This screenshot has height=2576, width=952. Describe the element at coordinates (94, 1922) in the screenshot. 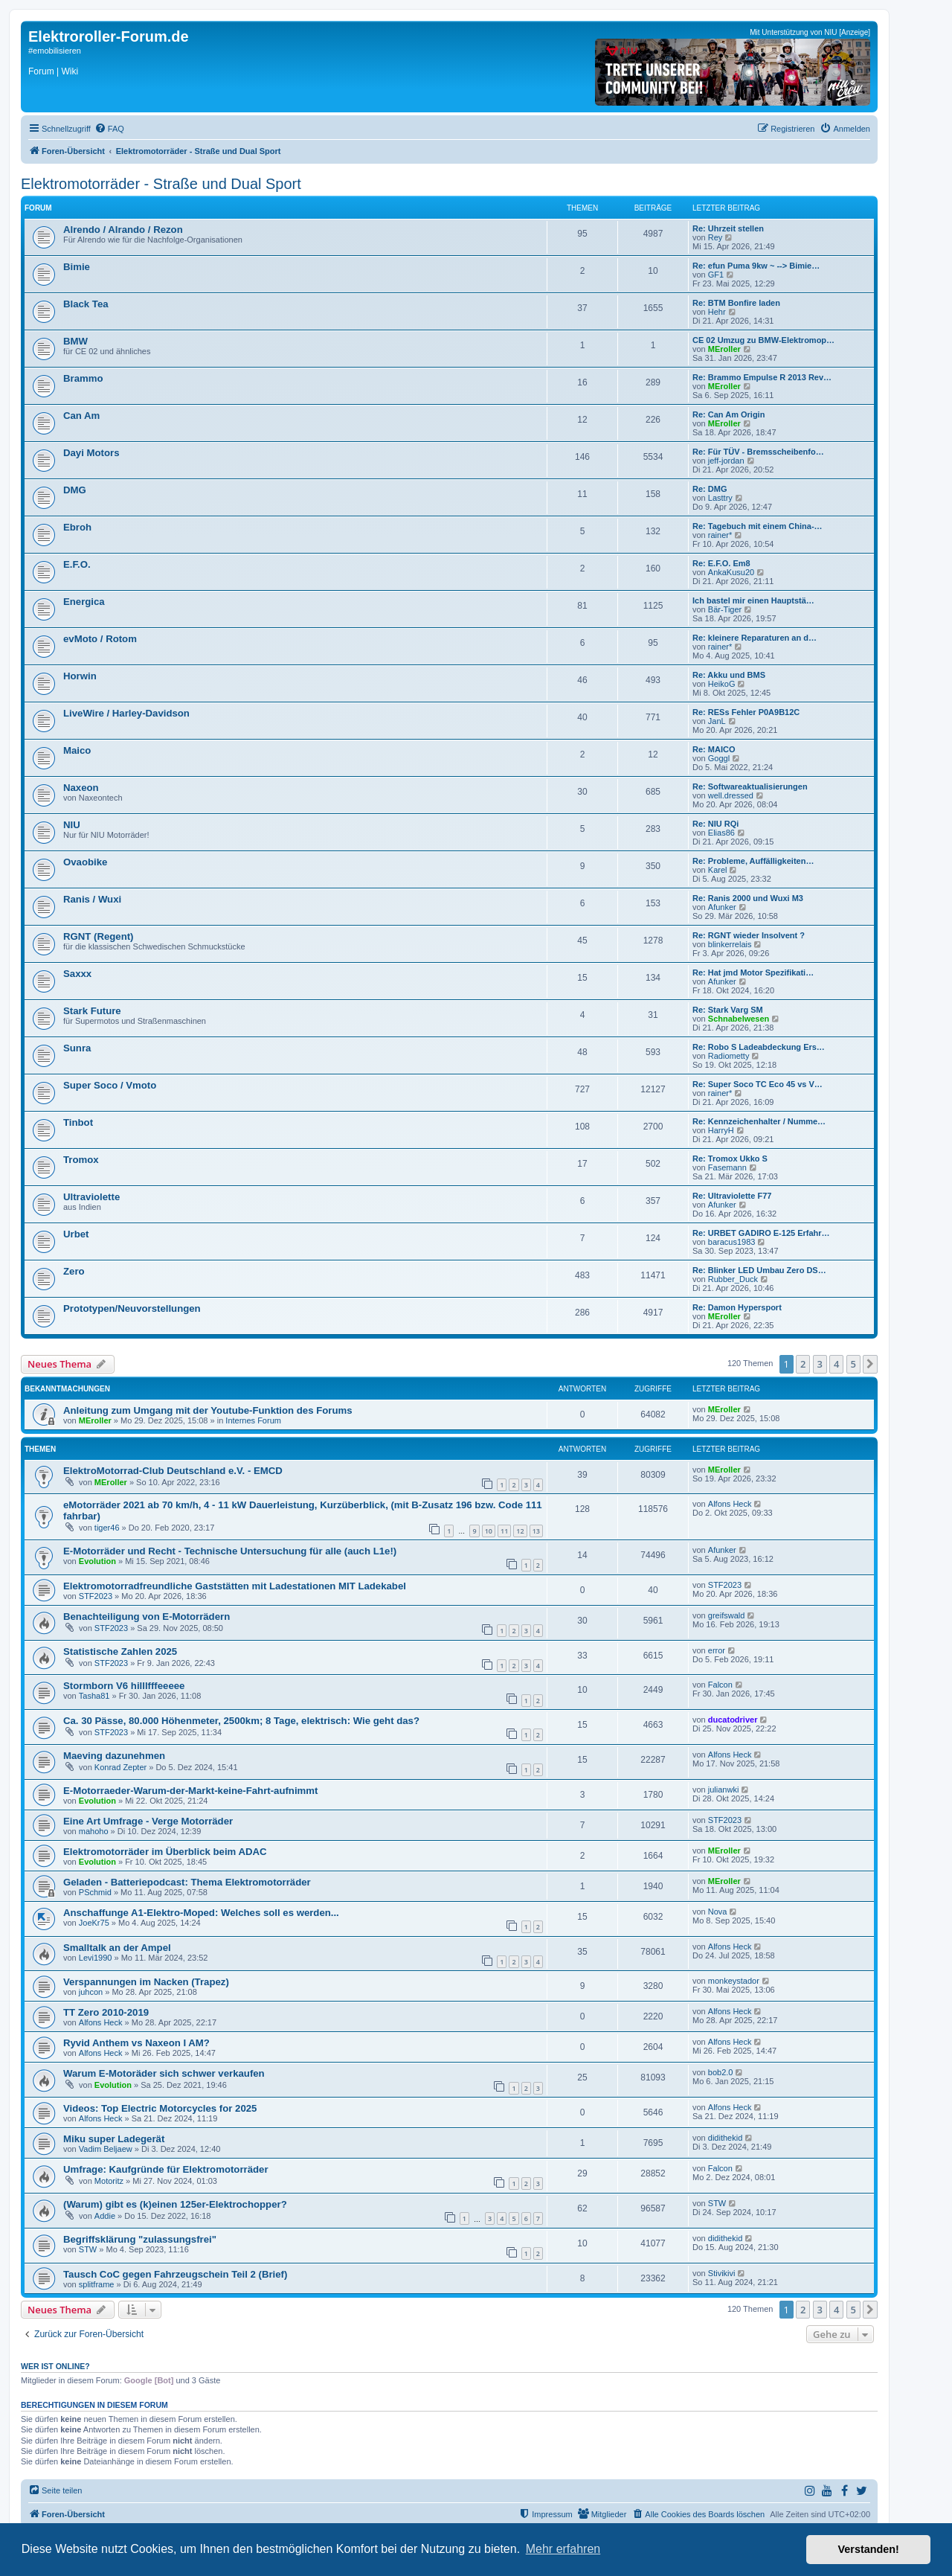

I see `JoeKr75` at that location.